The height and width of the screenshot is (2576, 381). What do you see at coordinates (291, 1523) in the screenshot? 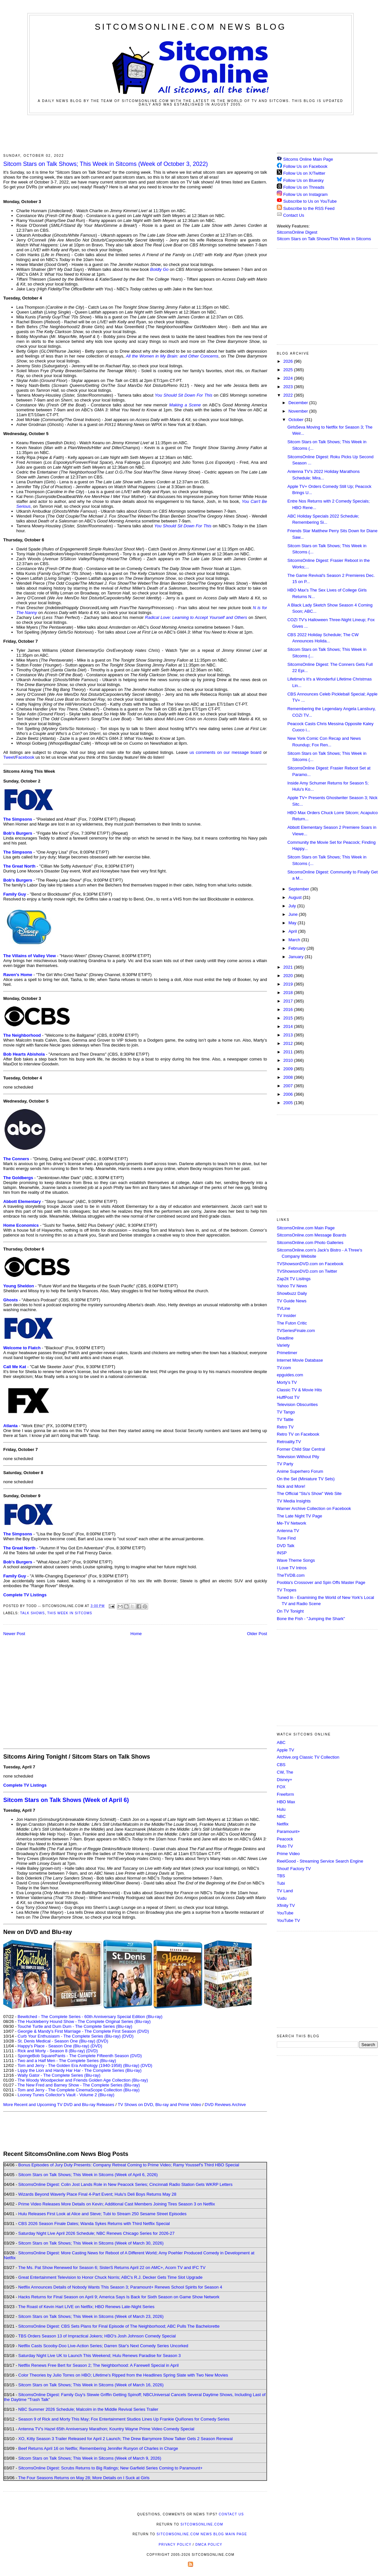
I see `Me-TV Network` at bounding box center [291, 1523].